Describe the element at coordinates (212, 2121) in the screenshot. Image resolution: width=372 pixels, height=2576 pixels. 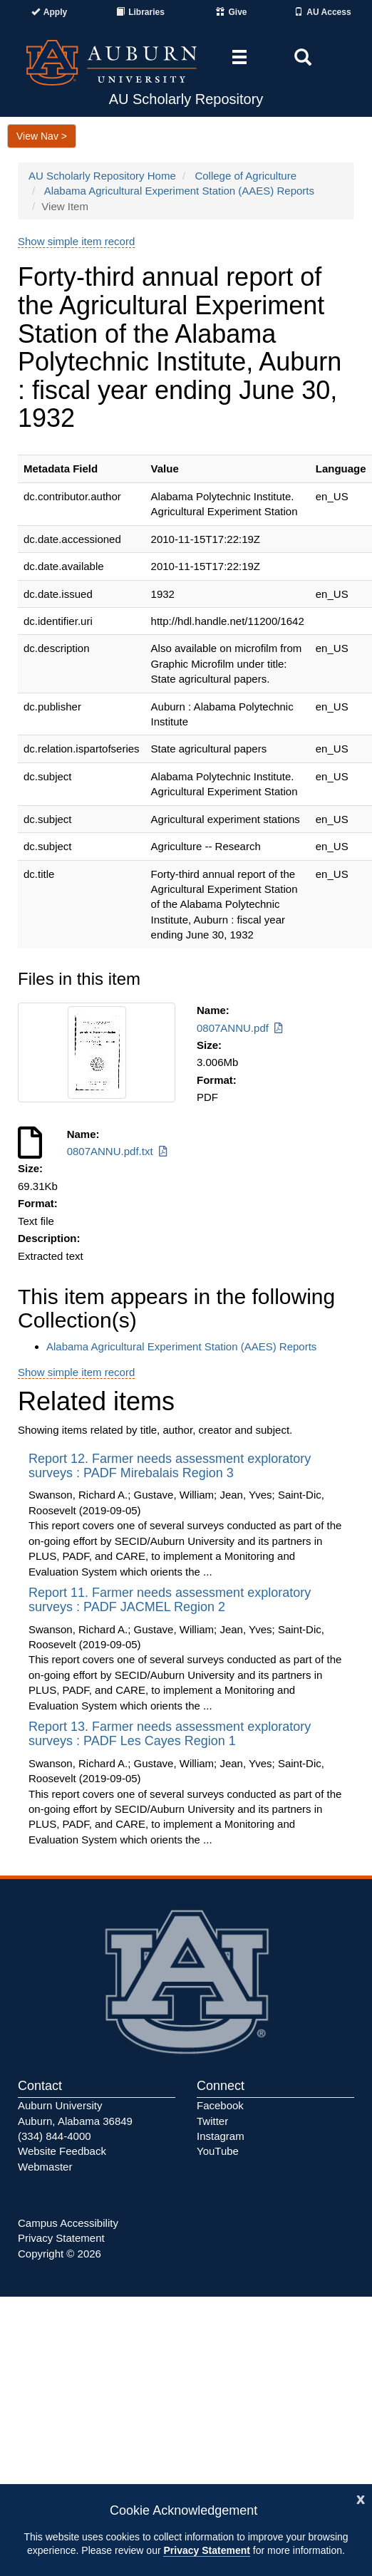
I see `Twitter` at that location.